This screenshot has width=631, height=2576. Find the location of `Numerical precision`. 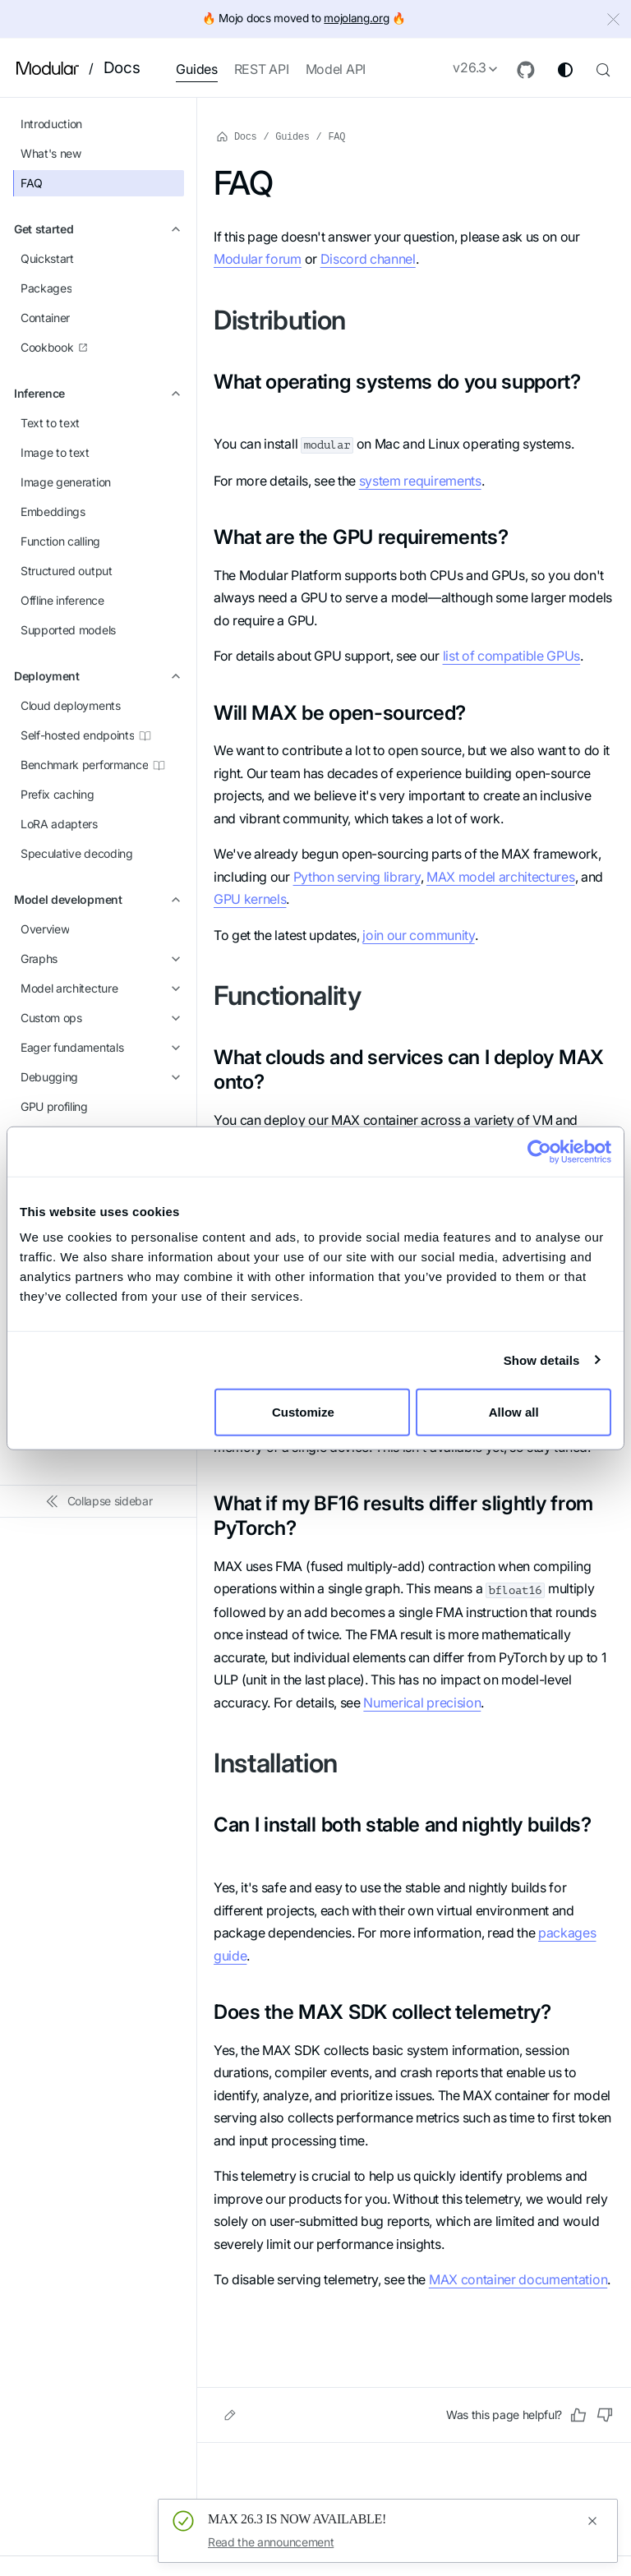

Numerical precision is located at coordinates (422, 1702).